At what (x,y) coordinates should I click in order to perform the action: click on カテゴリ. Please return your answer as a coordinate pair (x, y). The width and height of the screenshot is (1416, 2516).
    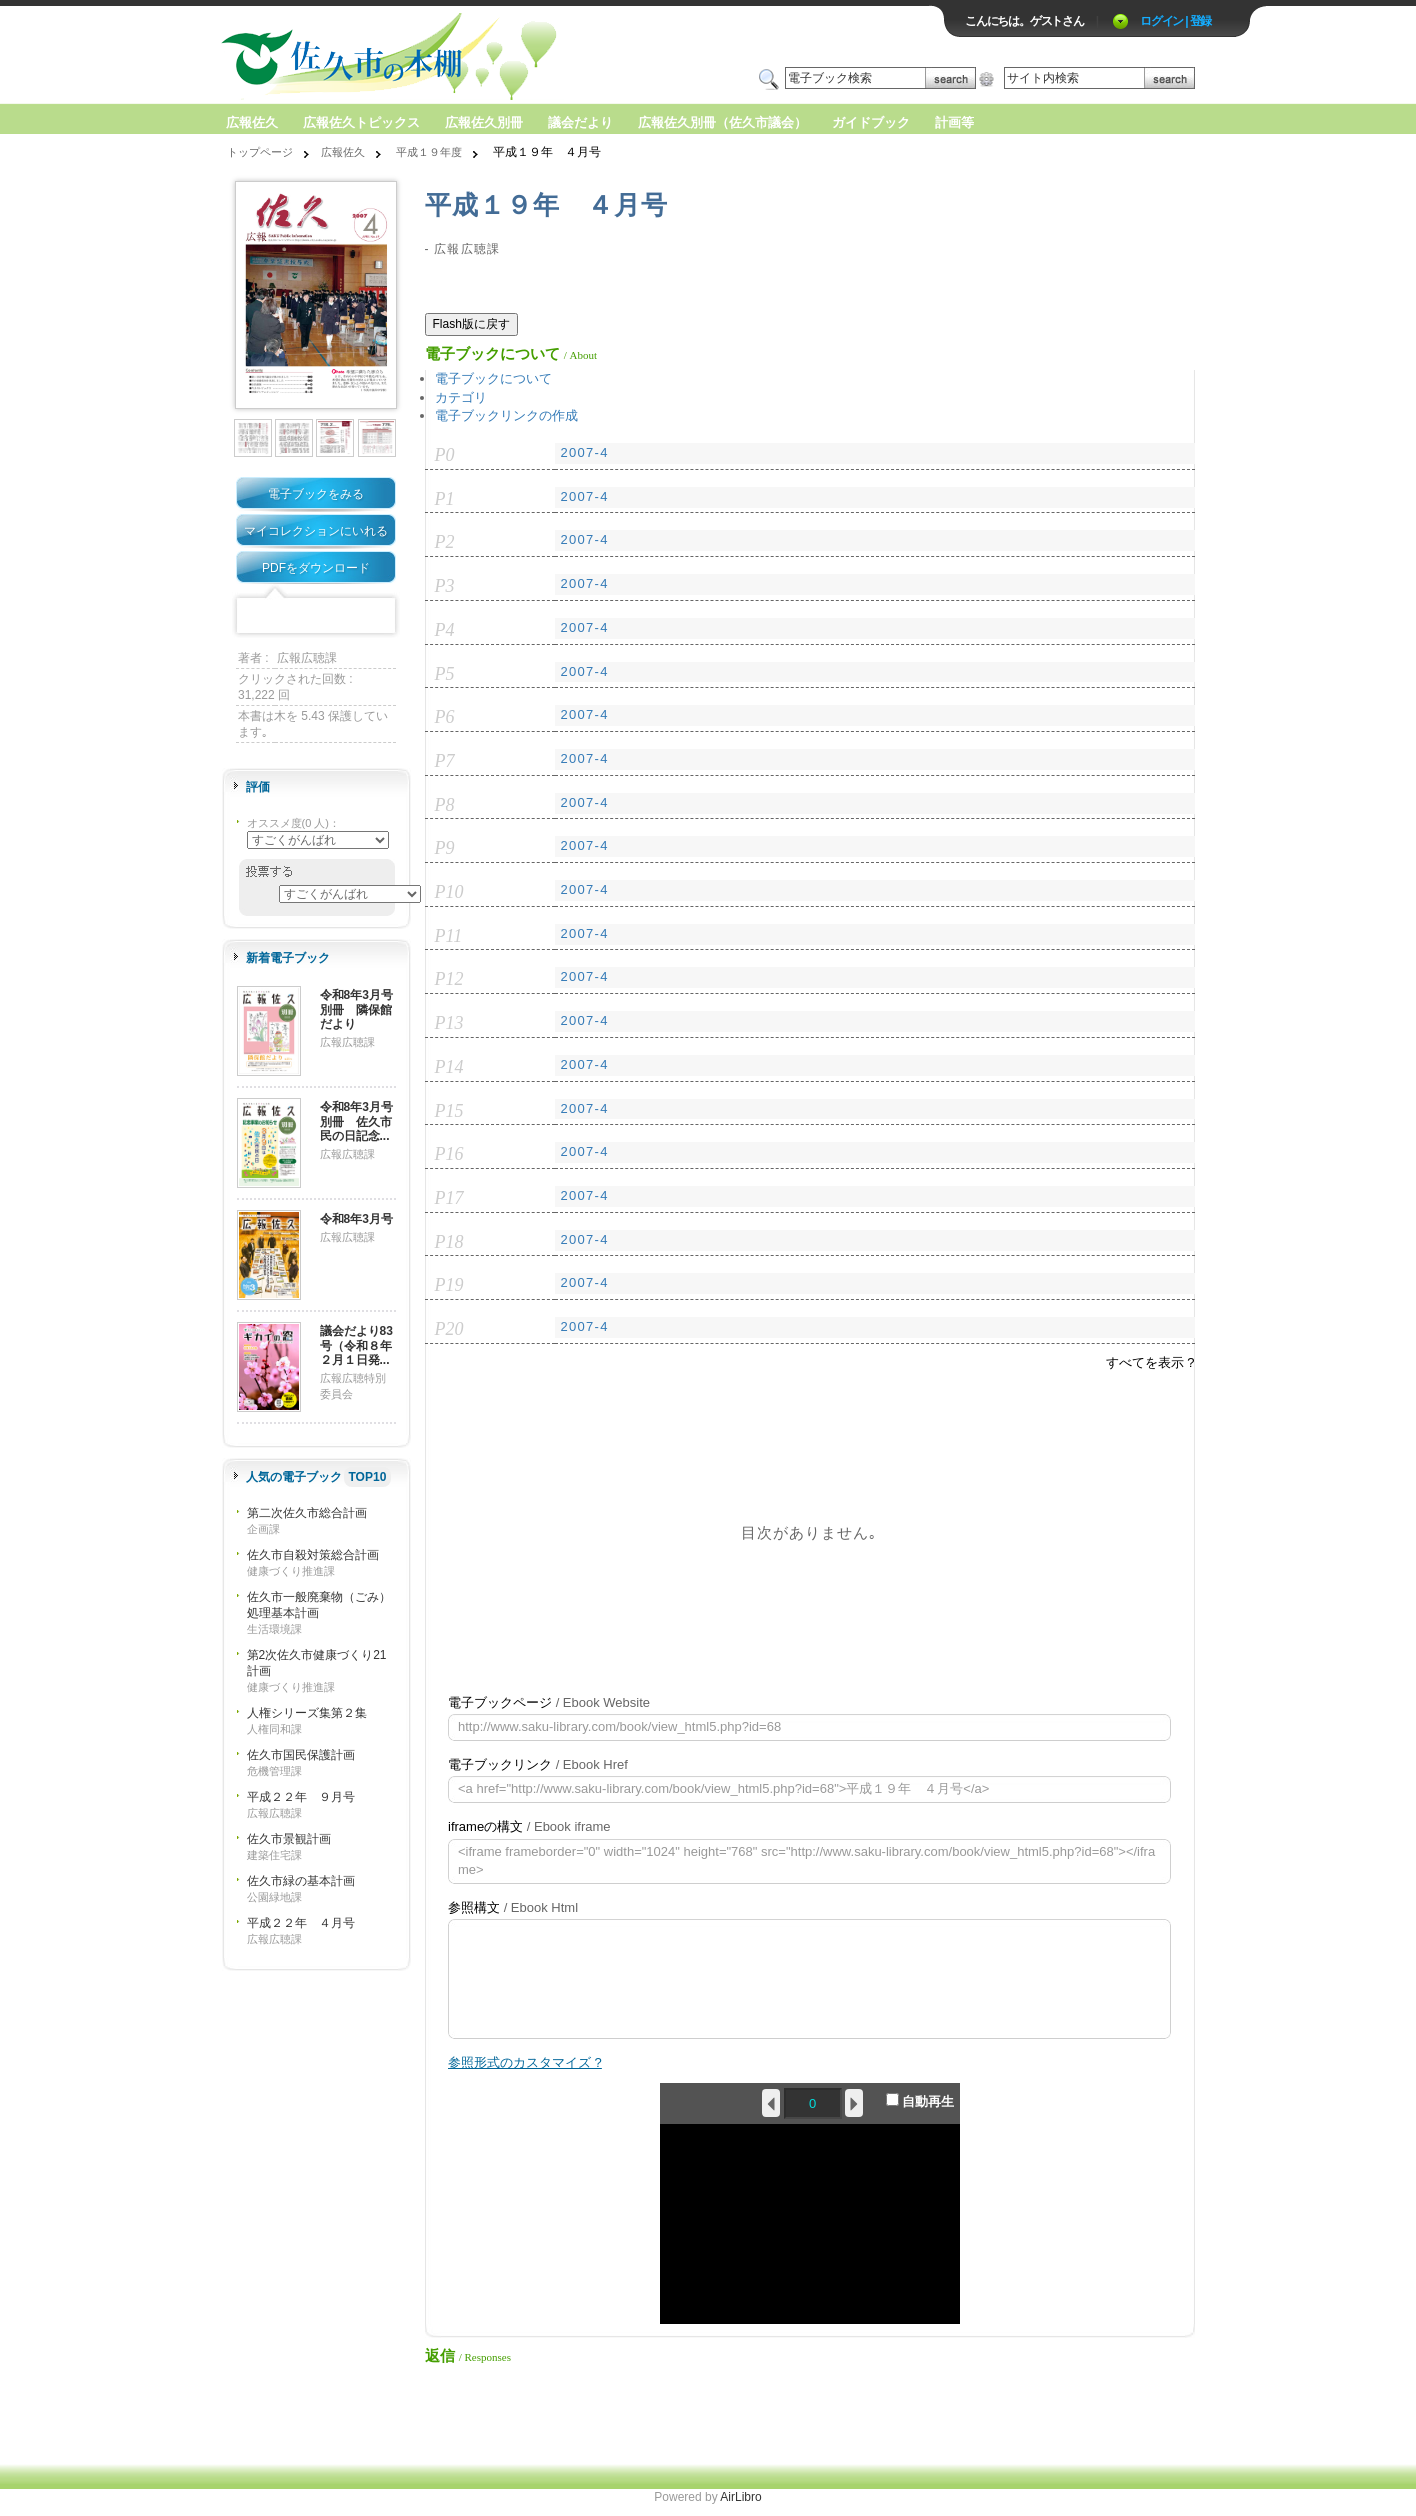
    Looking at the image, I should click on (461, 397).